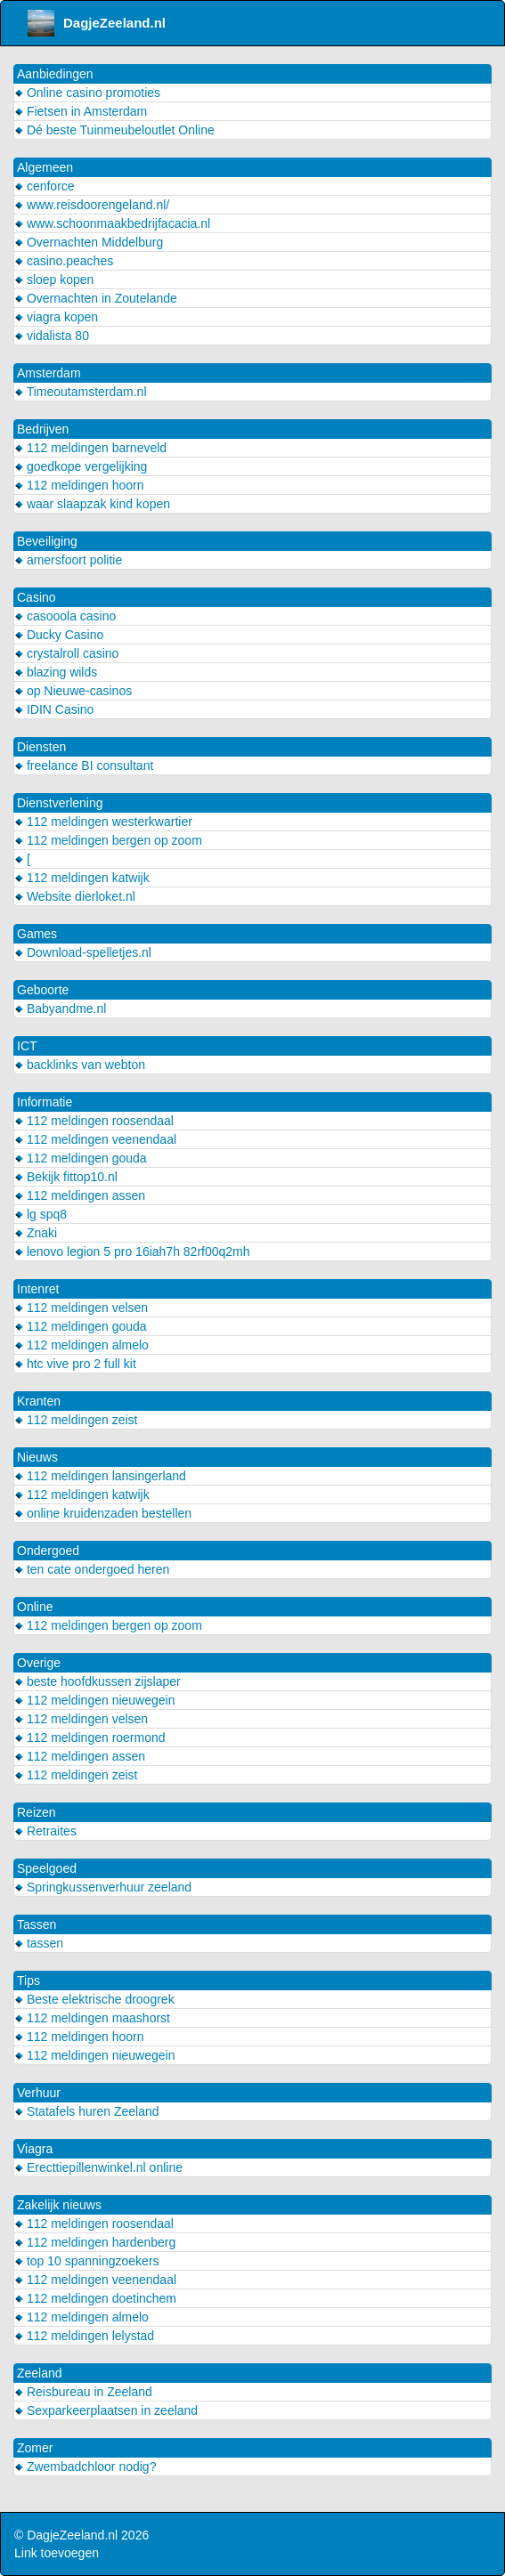 The image size is (505, 2576). Describe the element at coordinates (39, 2093) in the screenshot. I see `Verhuur` at that location.